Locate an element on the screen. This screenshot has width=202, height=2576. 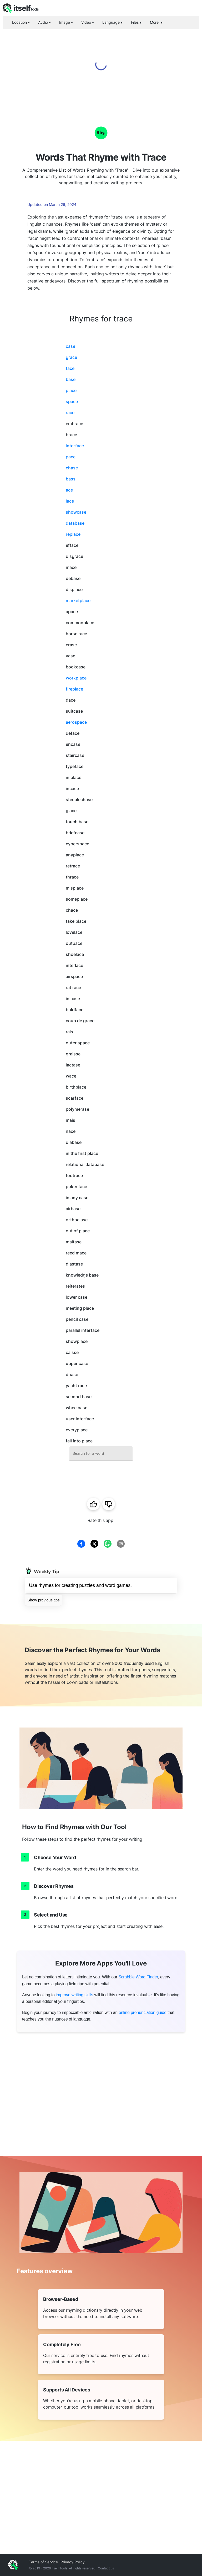
face is located at coordinates (70, 368).